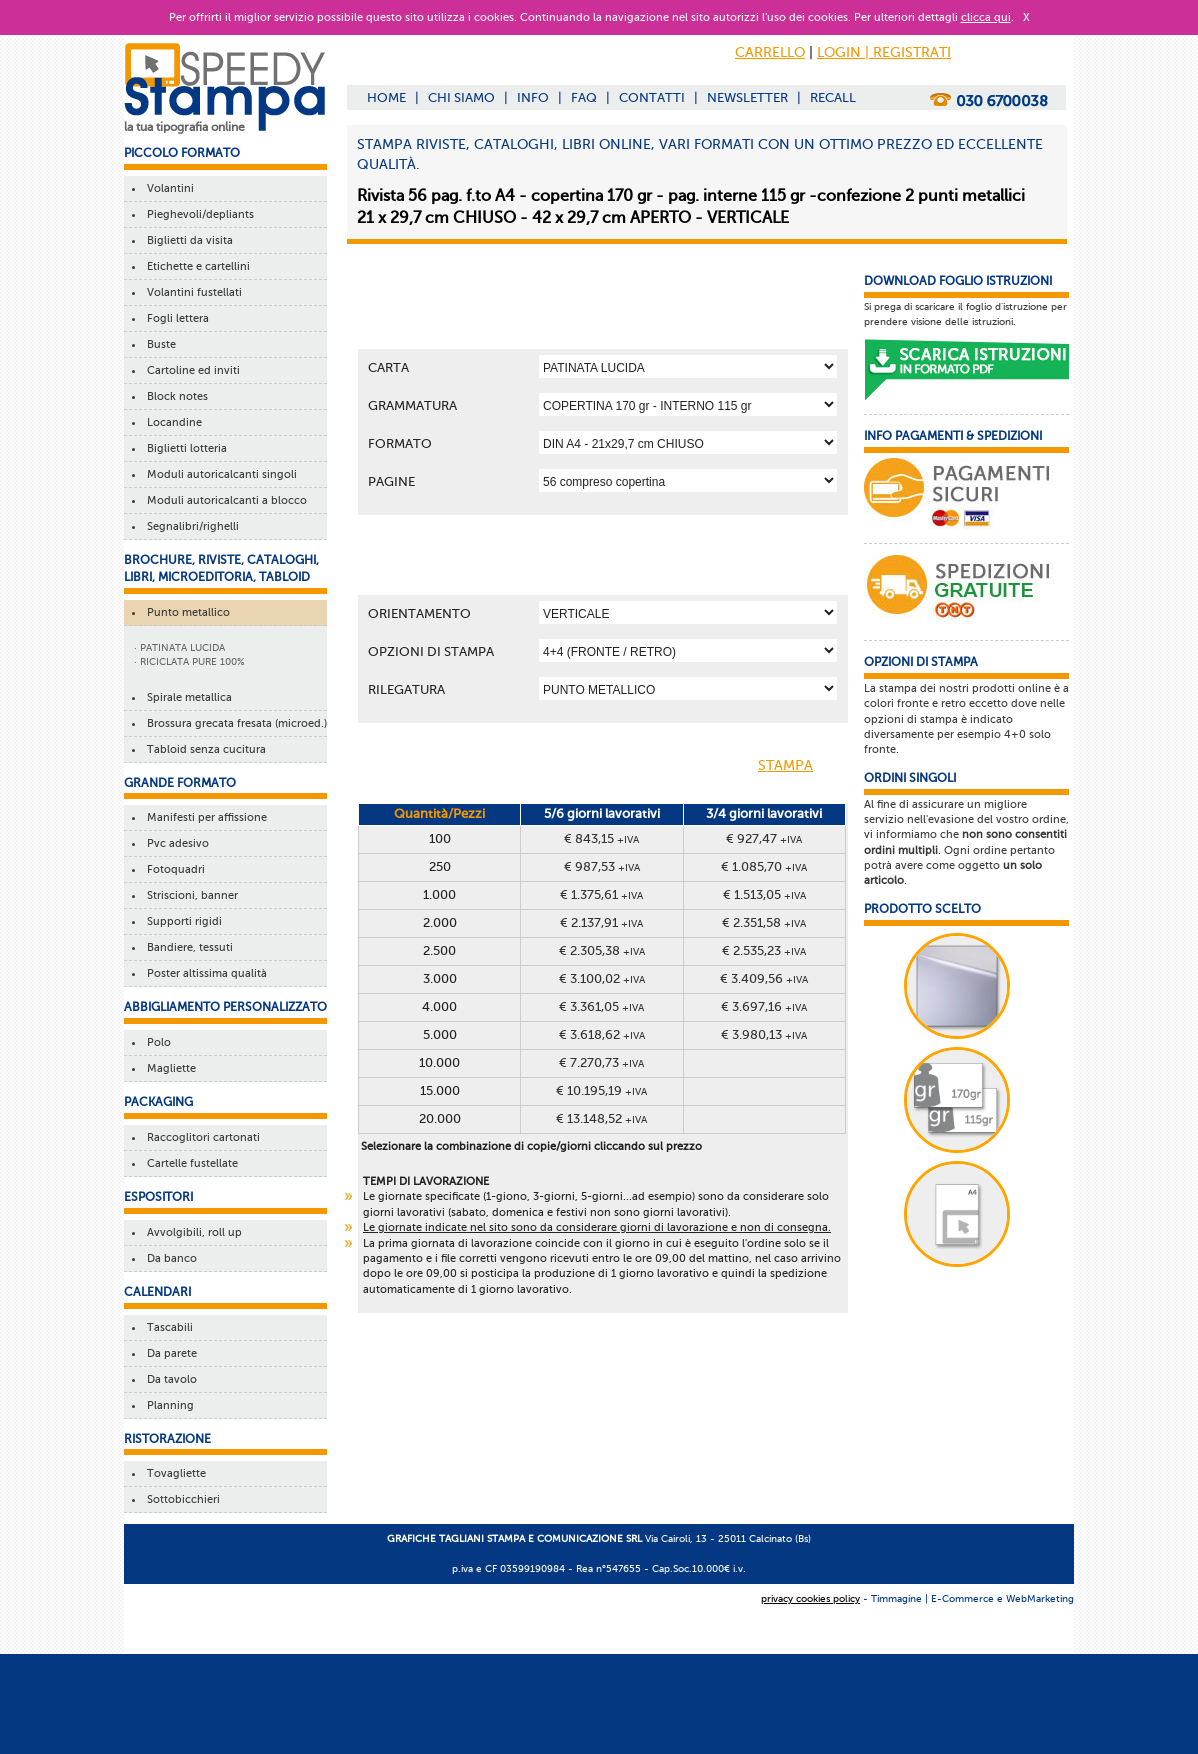 This screenshot has height=1754, width=1198. What do you see at coordinates (190, 526) in the screenshot?
I see `Segnalibri/righelli` at bounding box center [190, 526].